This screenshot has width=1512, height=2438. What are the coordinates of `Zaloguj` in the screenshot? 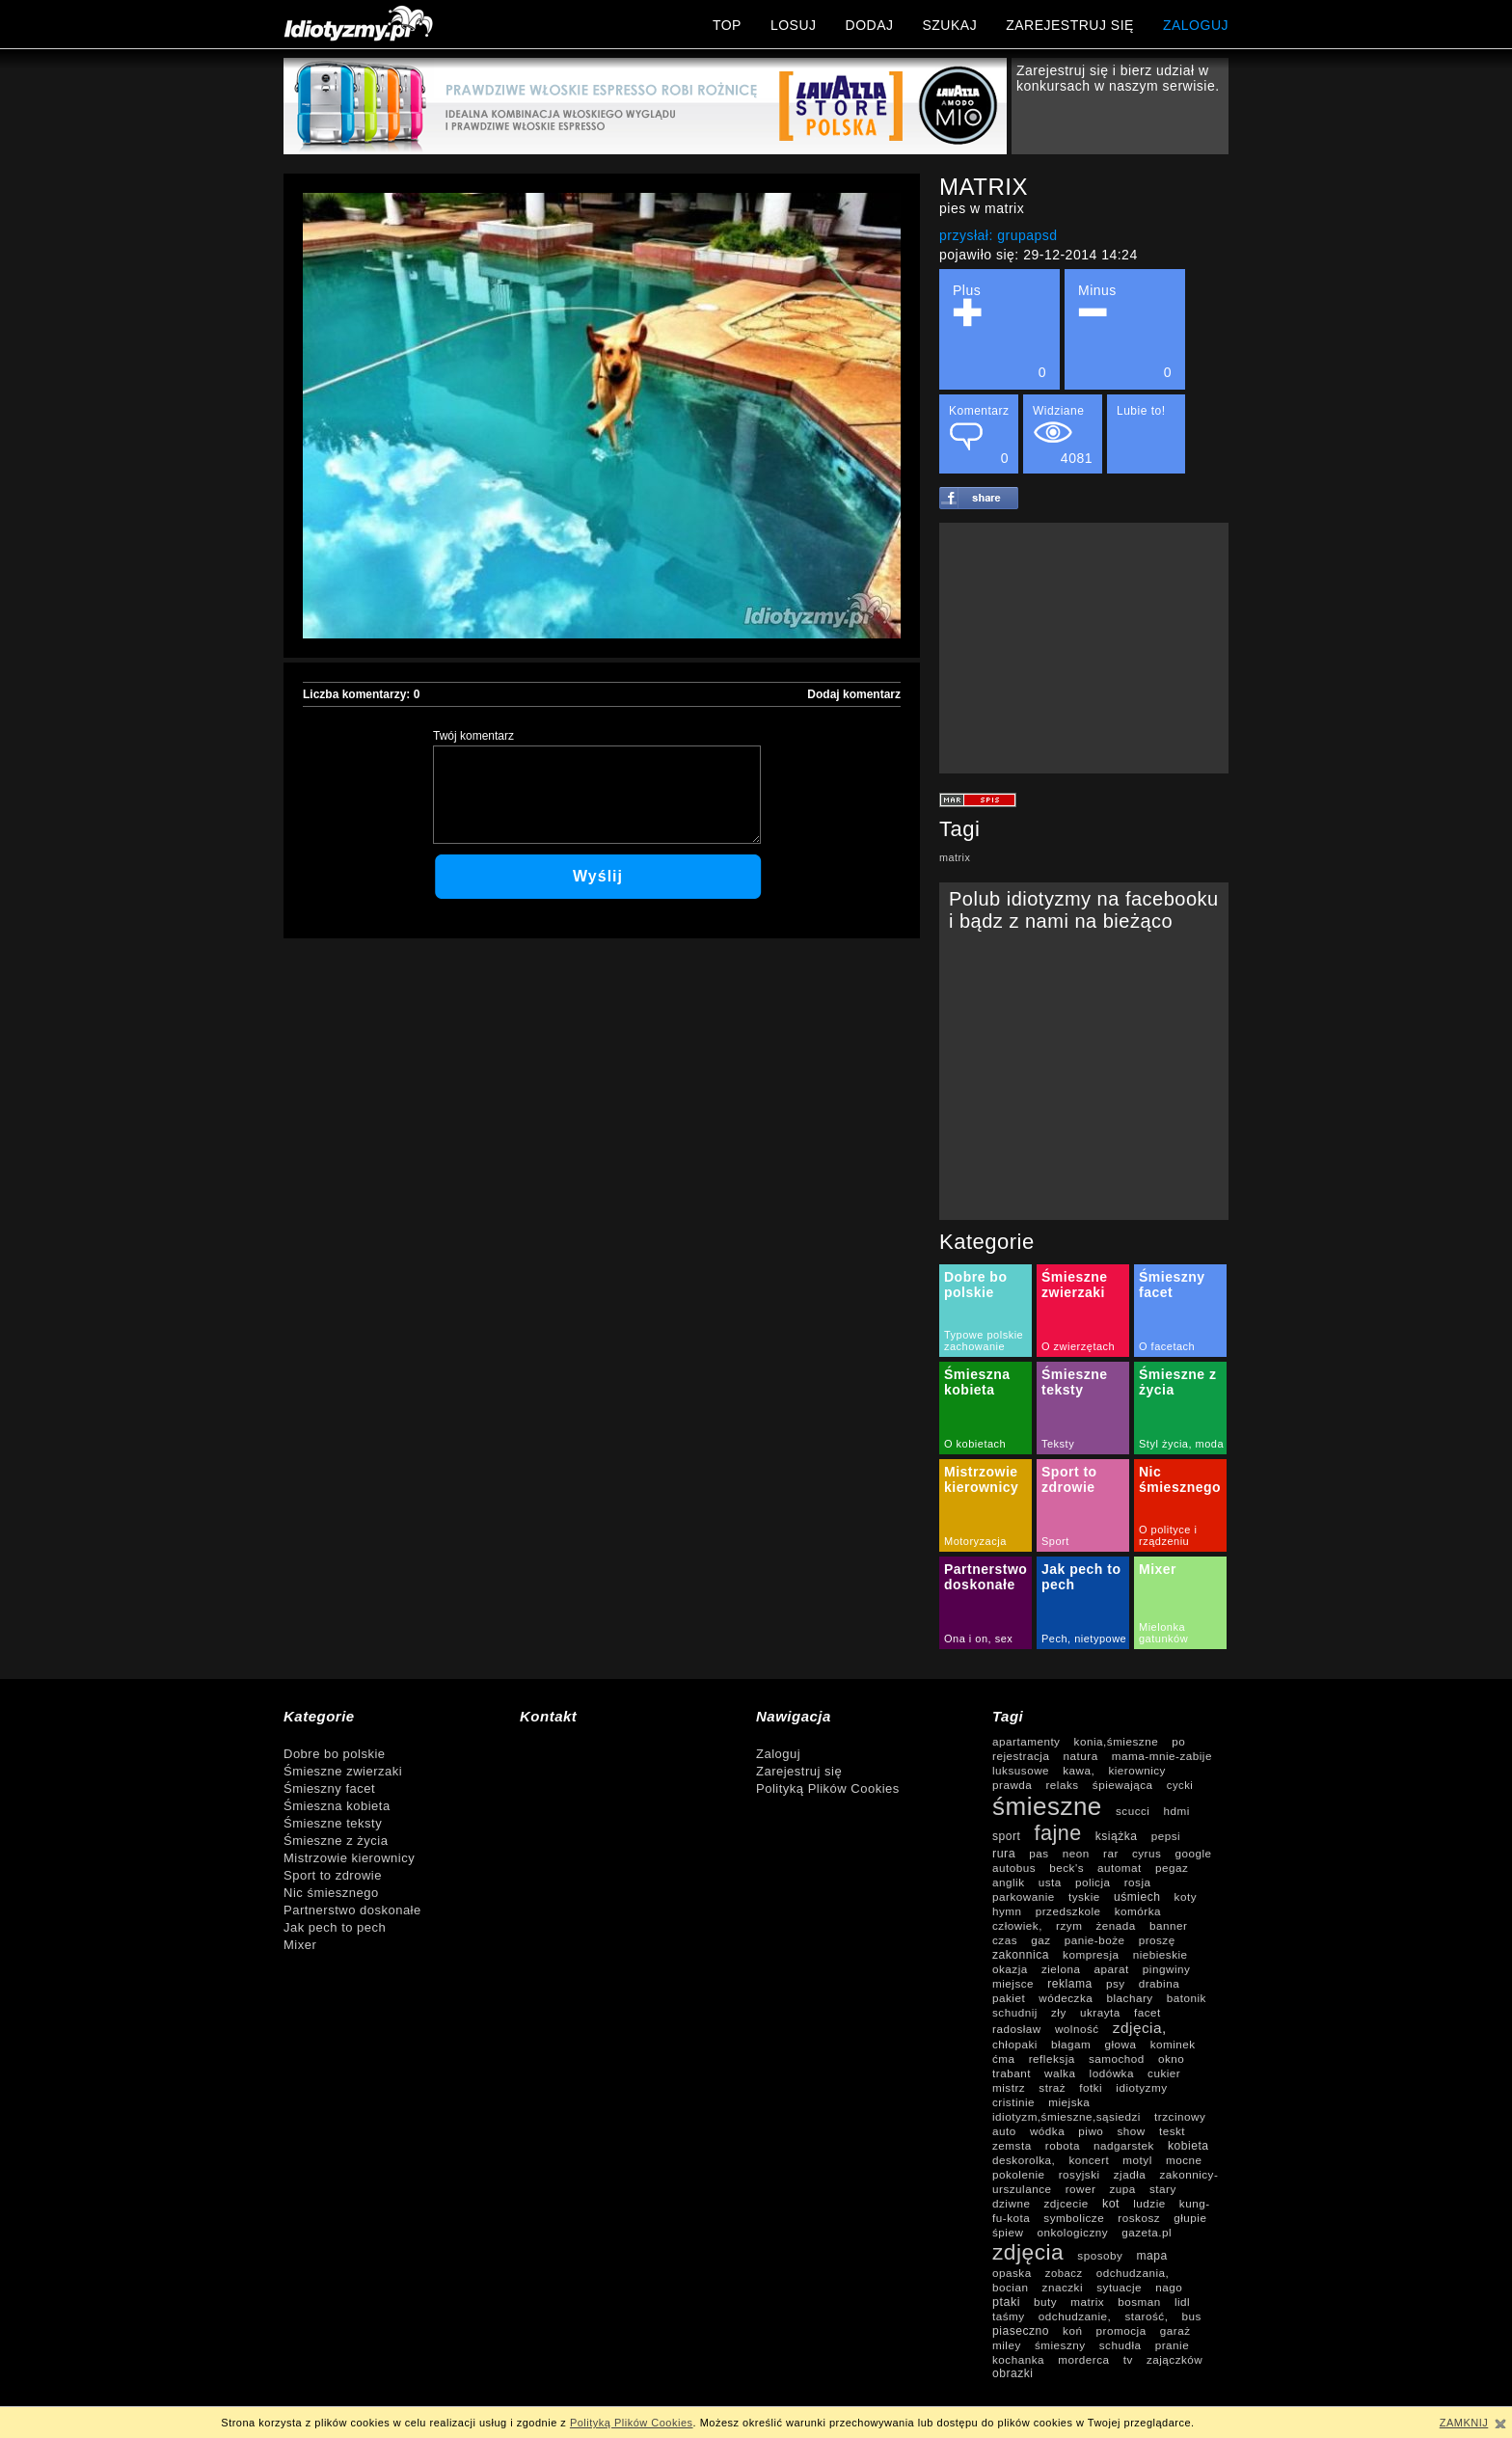 It's located at (778, 1754).